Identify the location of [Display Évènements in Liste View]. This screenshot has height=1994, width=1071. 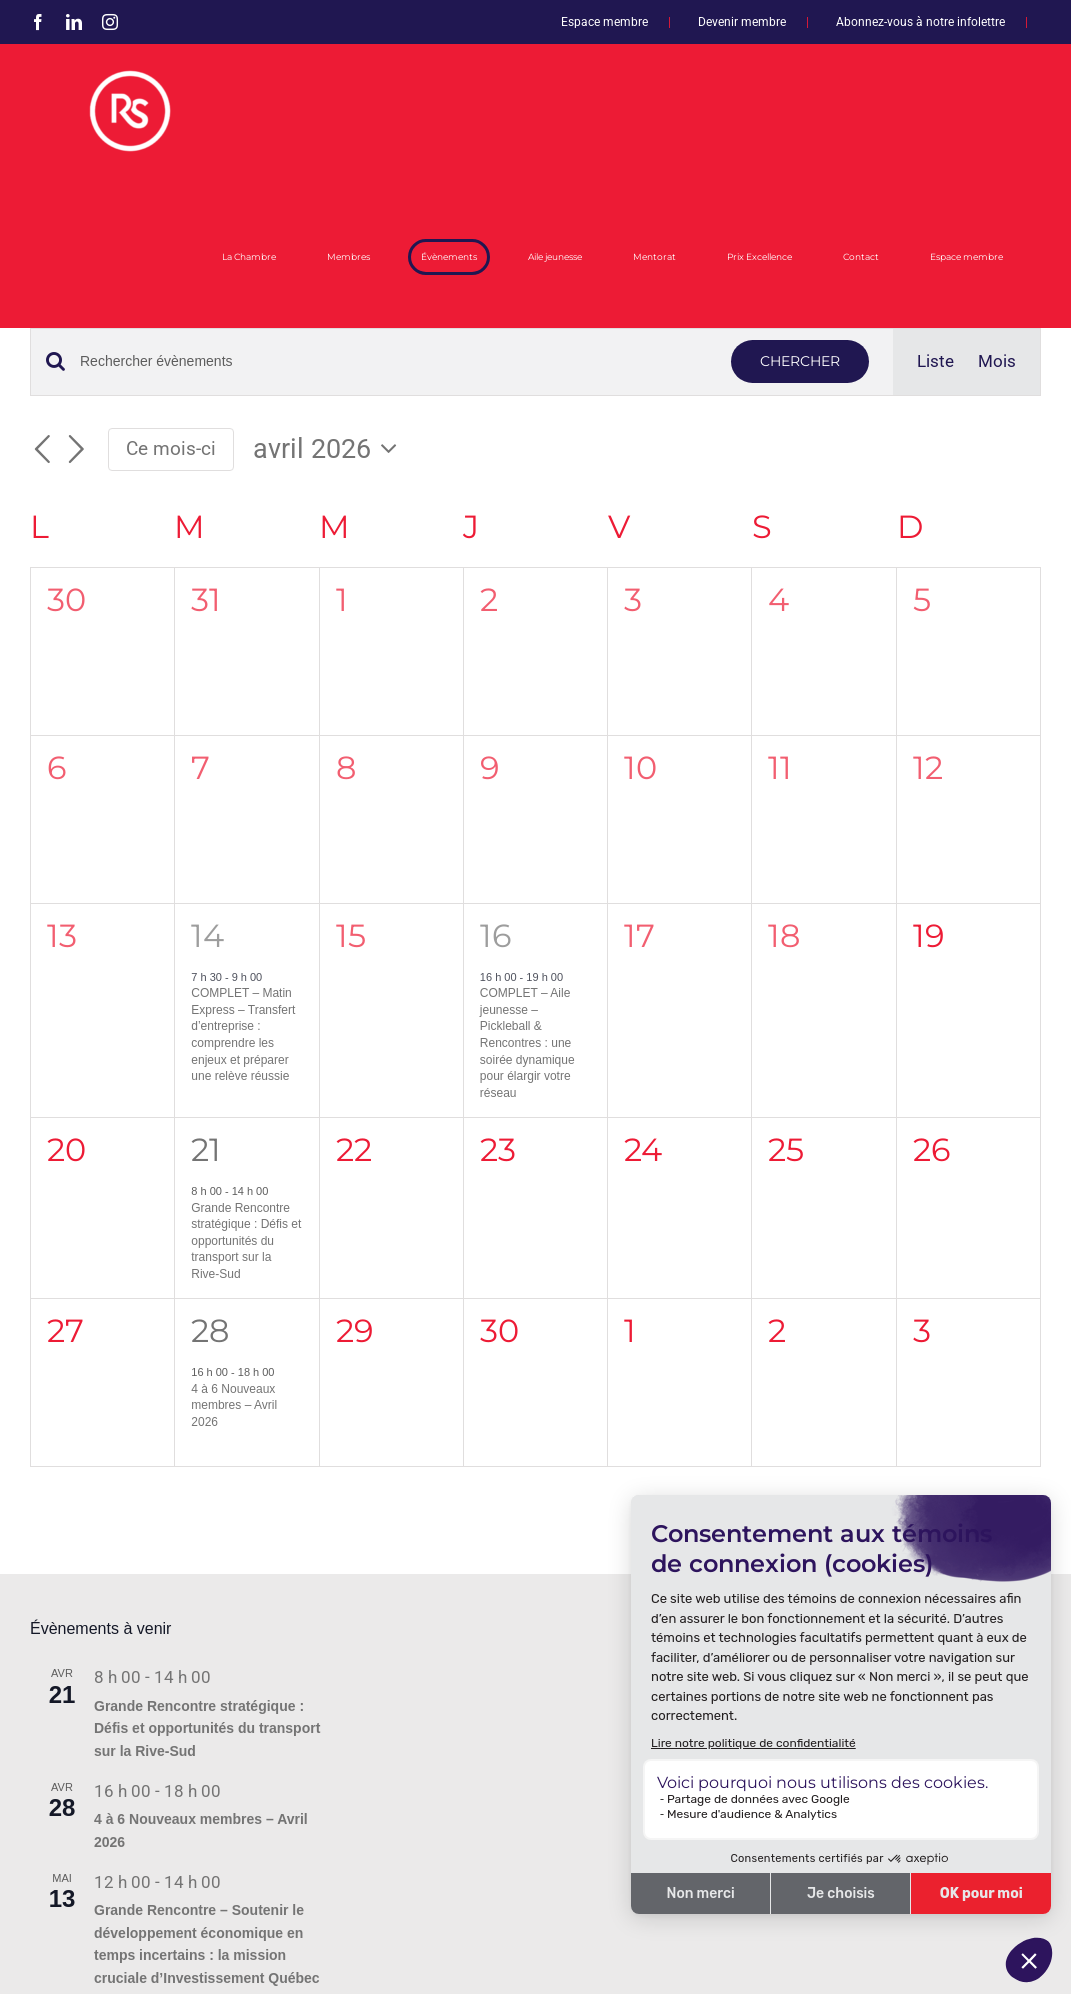
(935, 362).